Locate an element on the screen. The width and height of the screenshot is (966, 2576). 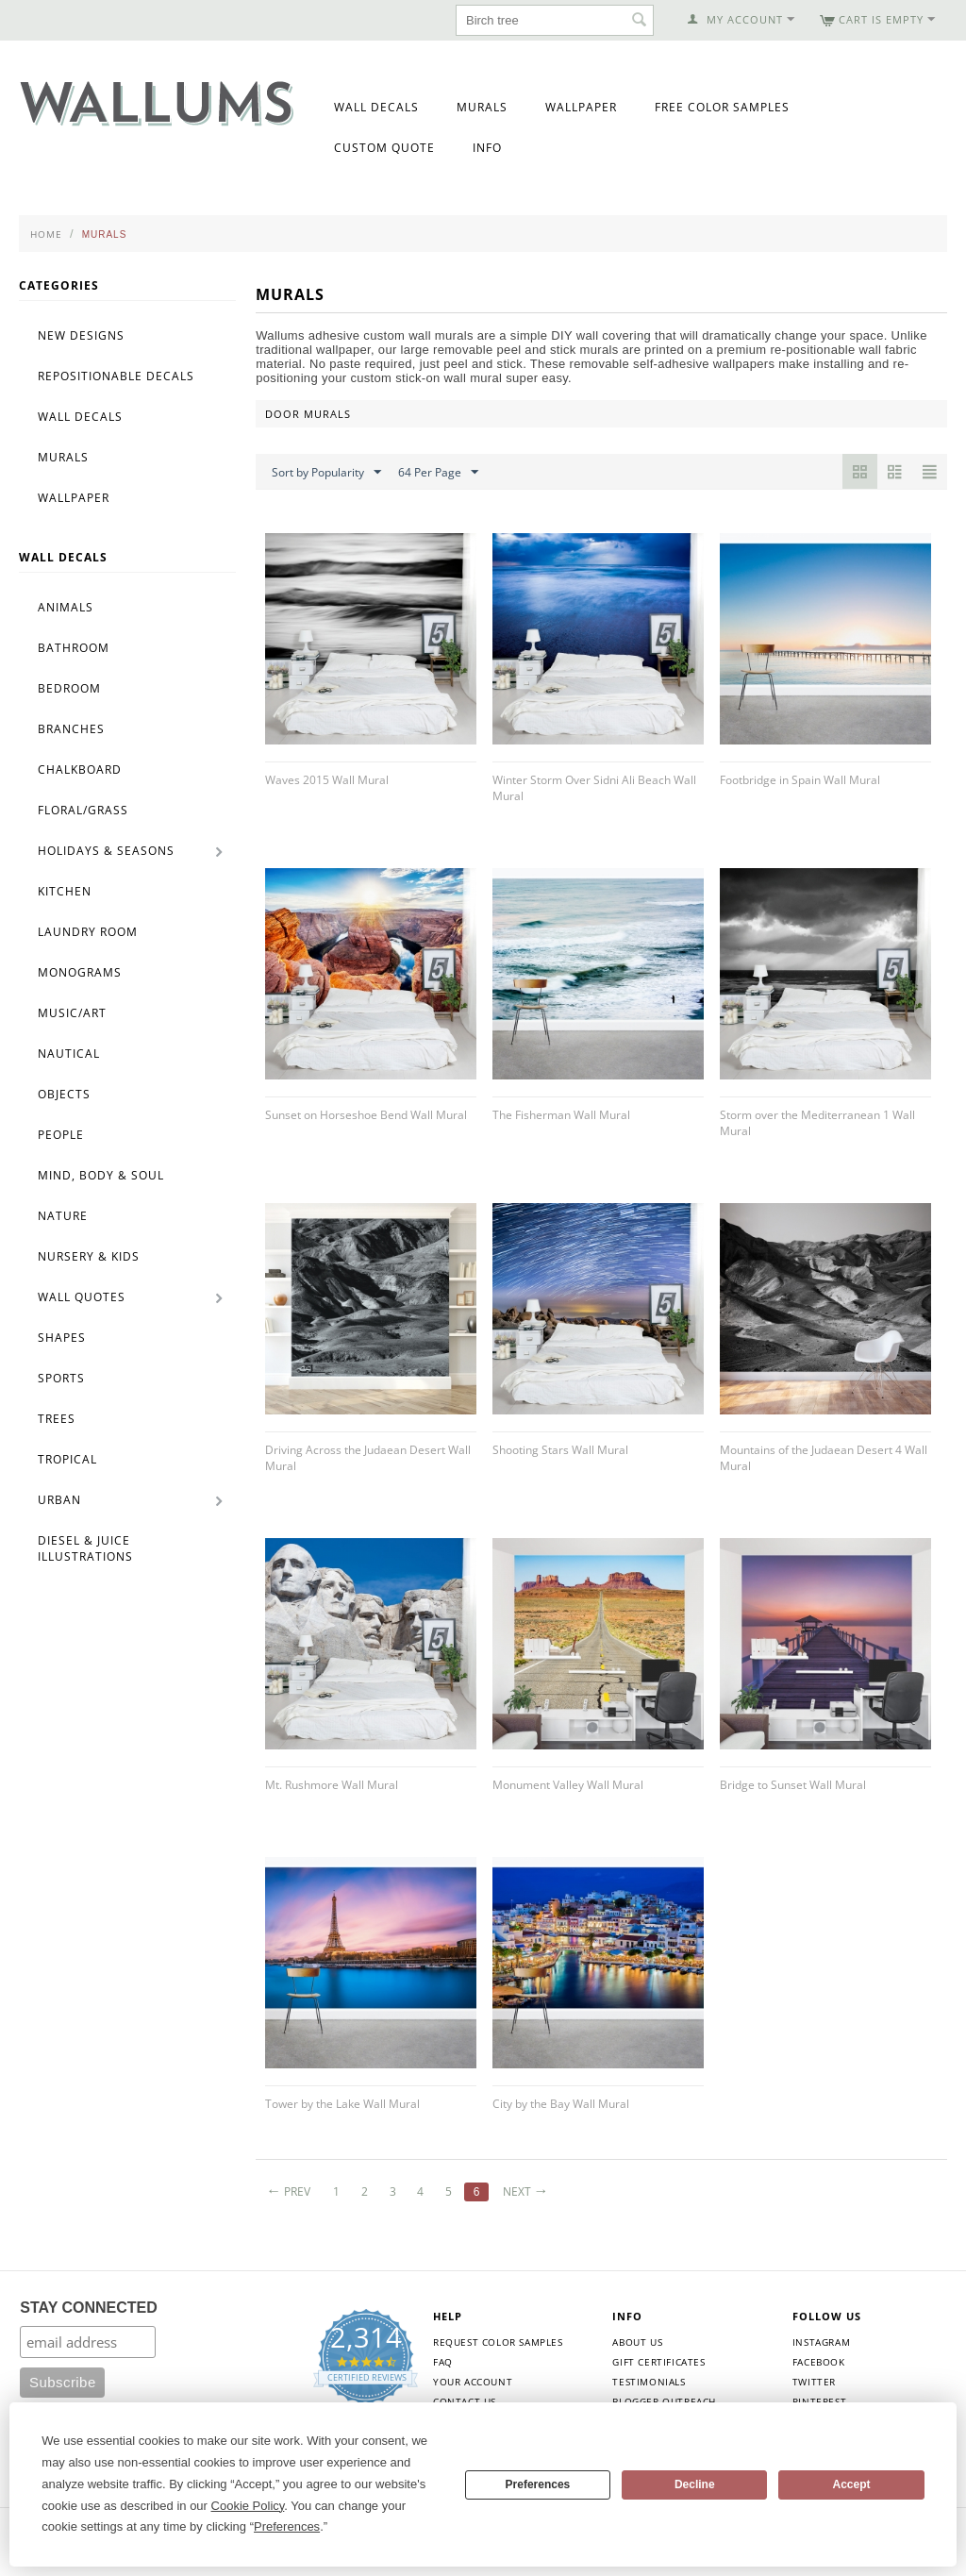
Preferences is located at coordinates (538, 2484).